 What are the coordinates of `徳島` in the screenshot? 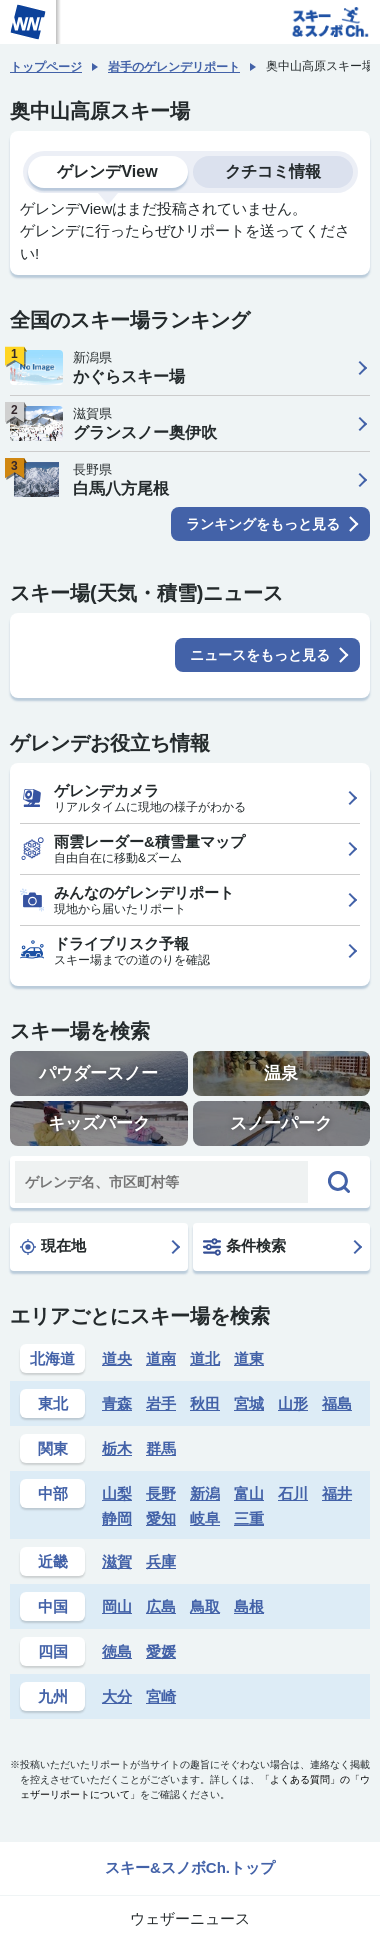 It's located at (117, 1651).